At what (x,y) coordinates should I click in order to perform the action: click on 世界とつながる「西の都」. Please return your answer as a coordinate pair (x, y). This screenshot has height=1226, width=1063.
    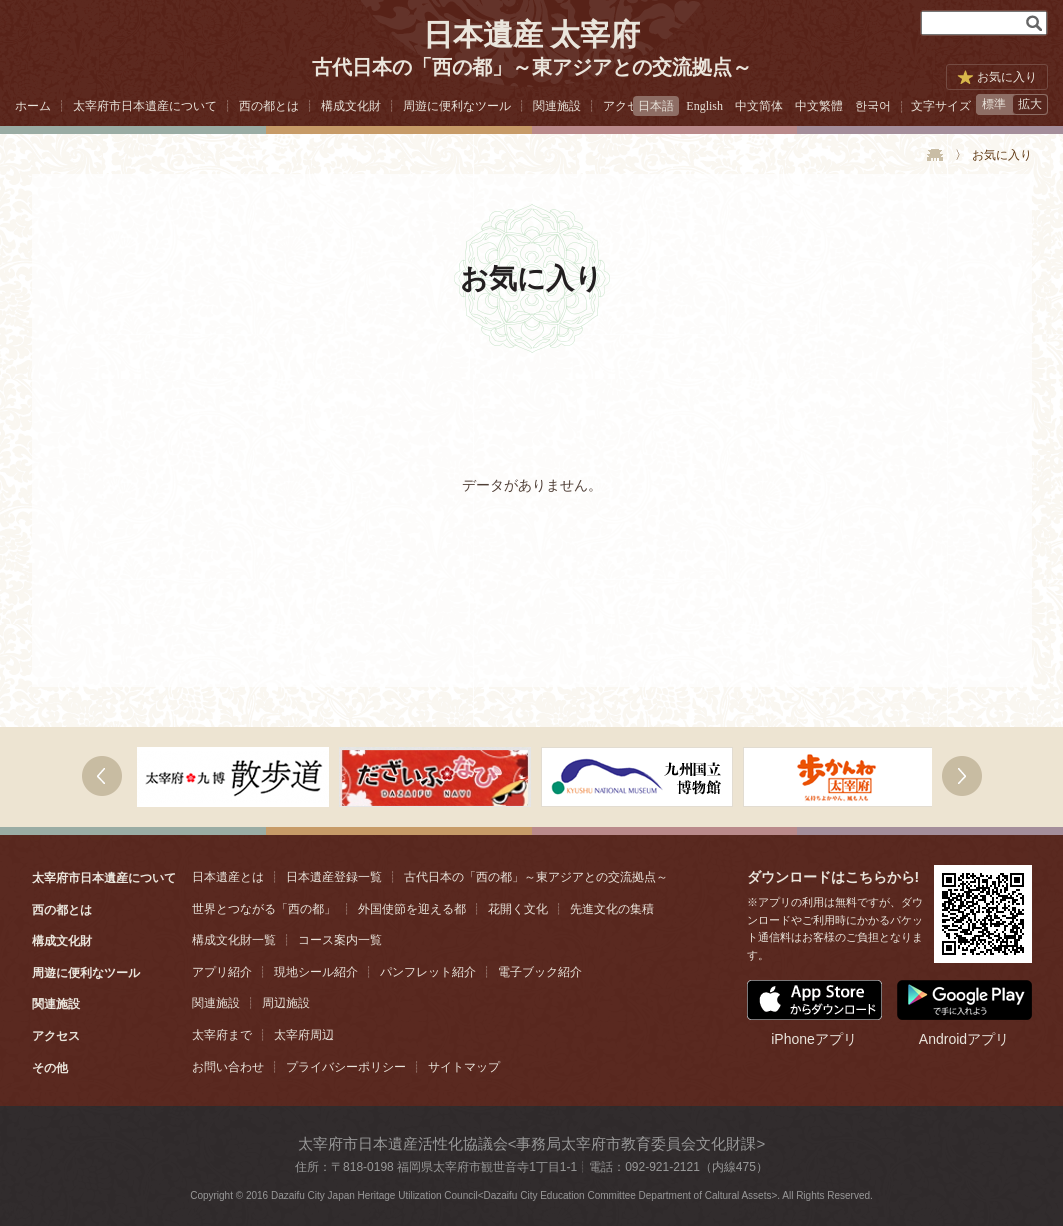
    Looking at the image, I should click on (264, 909).